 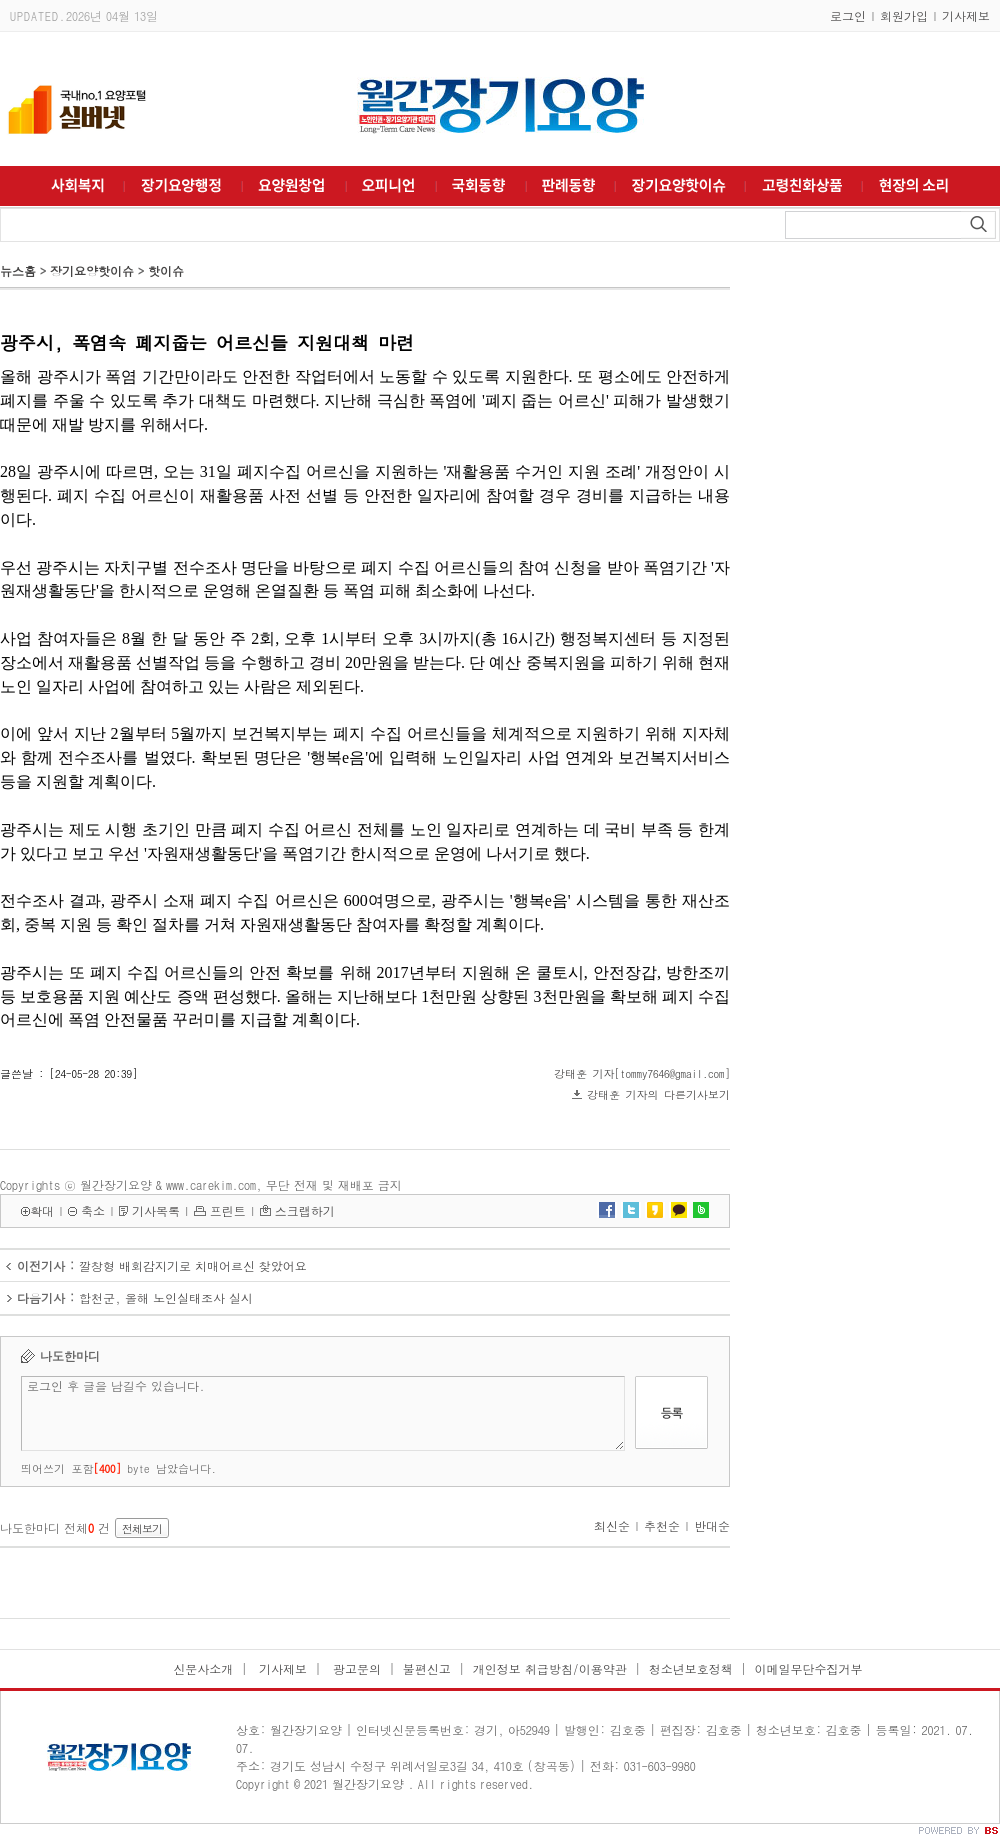 What do you see at coordinates (809, 1668) in the screenshot?
I see `이메일무단수집거부` at bounding box center [809, 1668].